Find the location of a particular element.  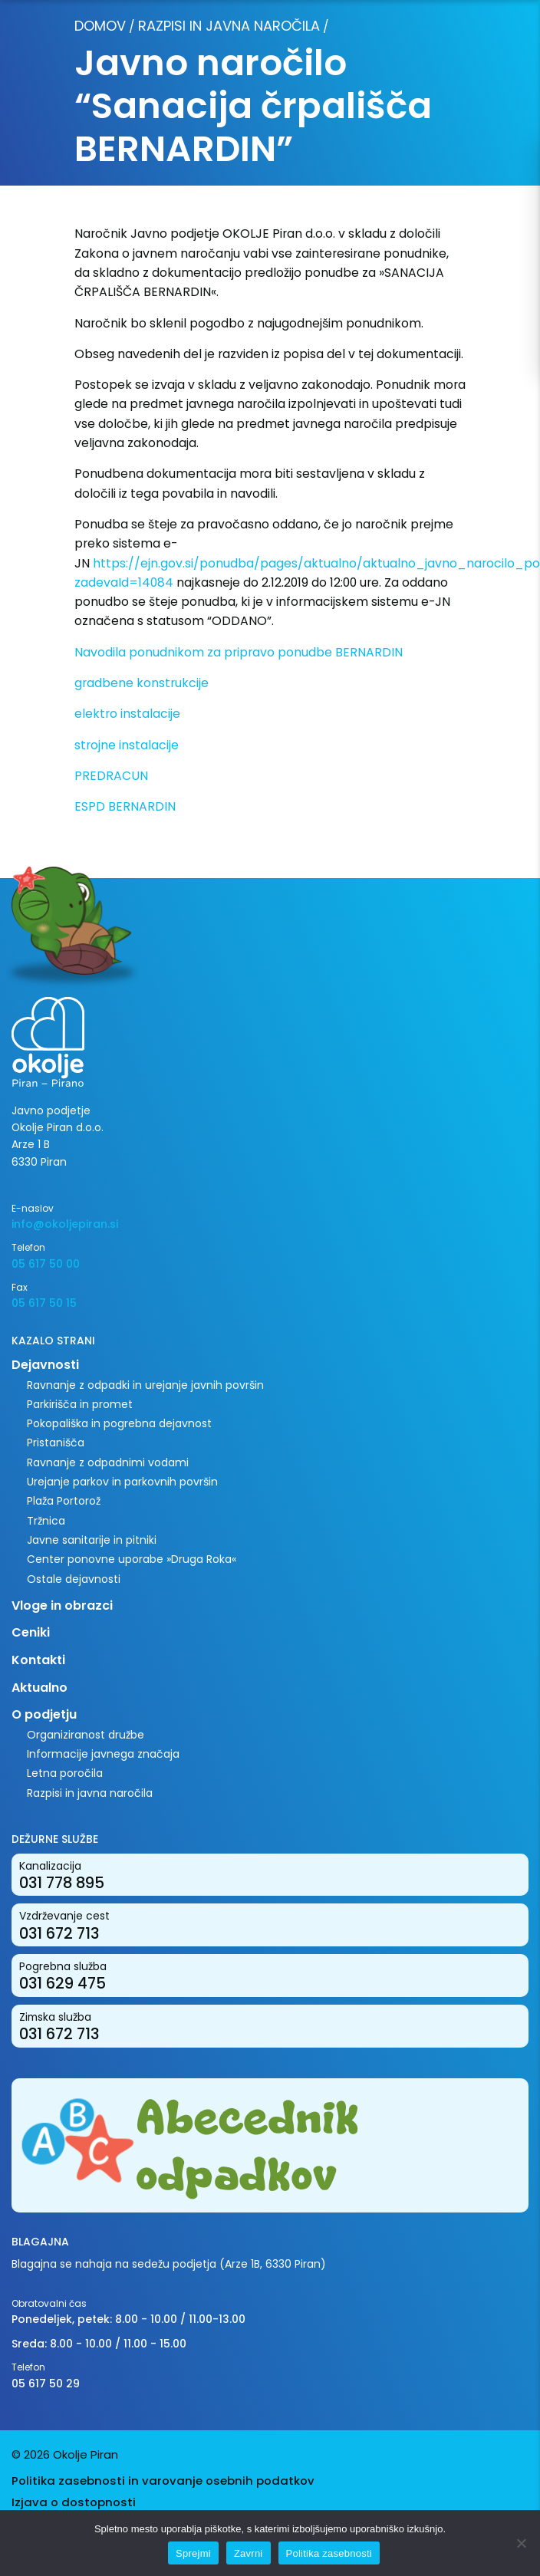

Ravnanje z odpadnimi vodami is located at coordinates (108, 1462).